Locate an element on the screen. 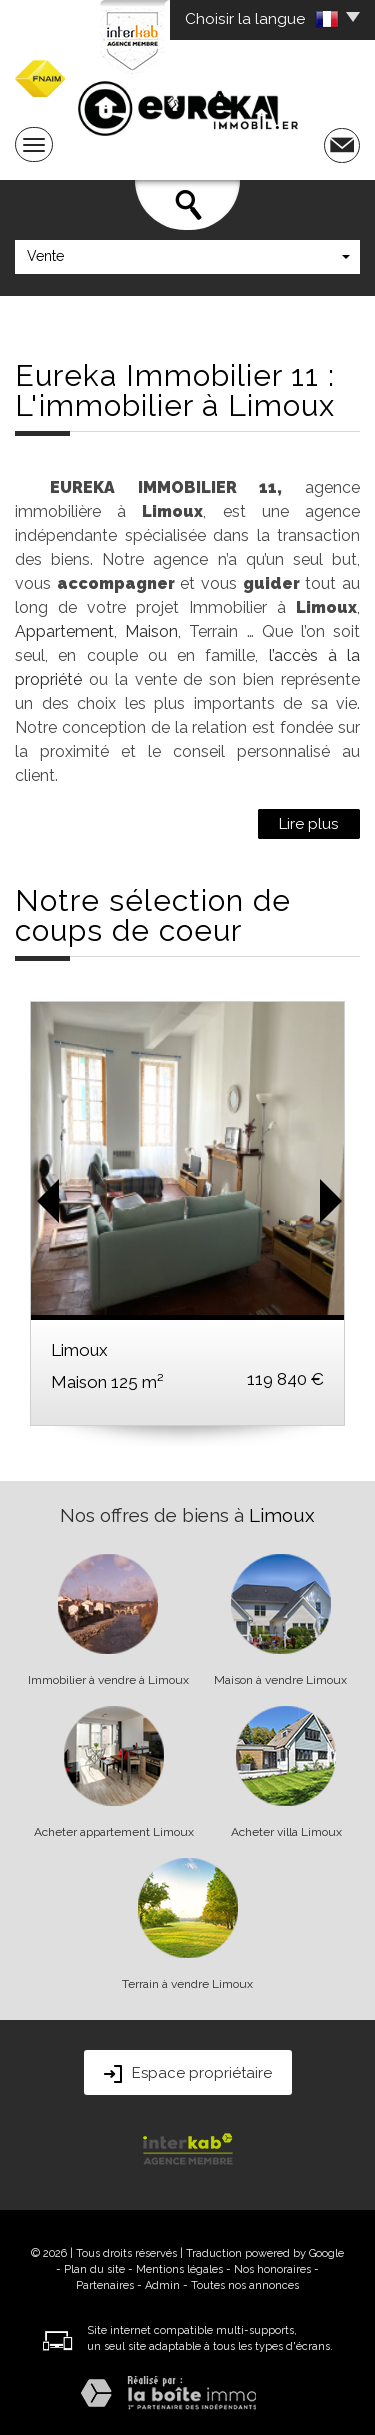 Image resolution: width=375 pixels, height=2435 pixels. Nos honoraires is located at coordinates (272, 2269).